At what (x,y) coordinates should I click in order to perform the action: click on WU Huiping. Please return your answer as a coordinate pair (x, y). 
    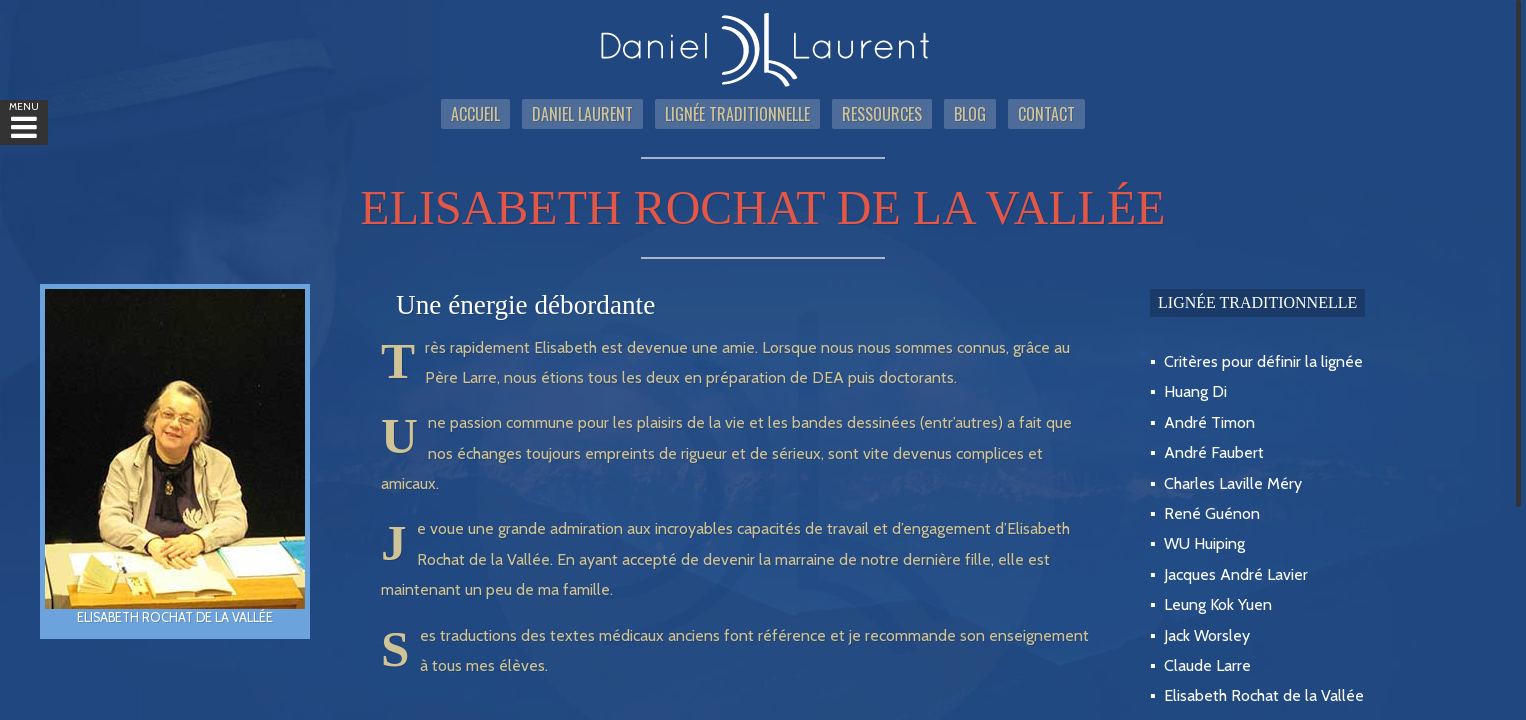
    Looking at the image, I should click on (1204, 543).